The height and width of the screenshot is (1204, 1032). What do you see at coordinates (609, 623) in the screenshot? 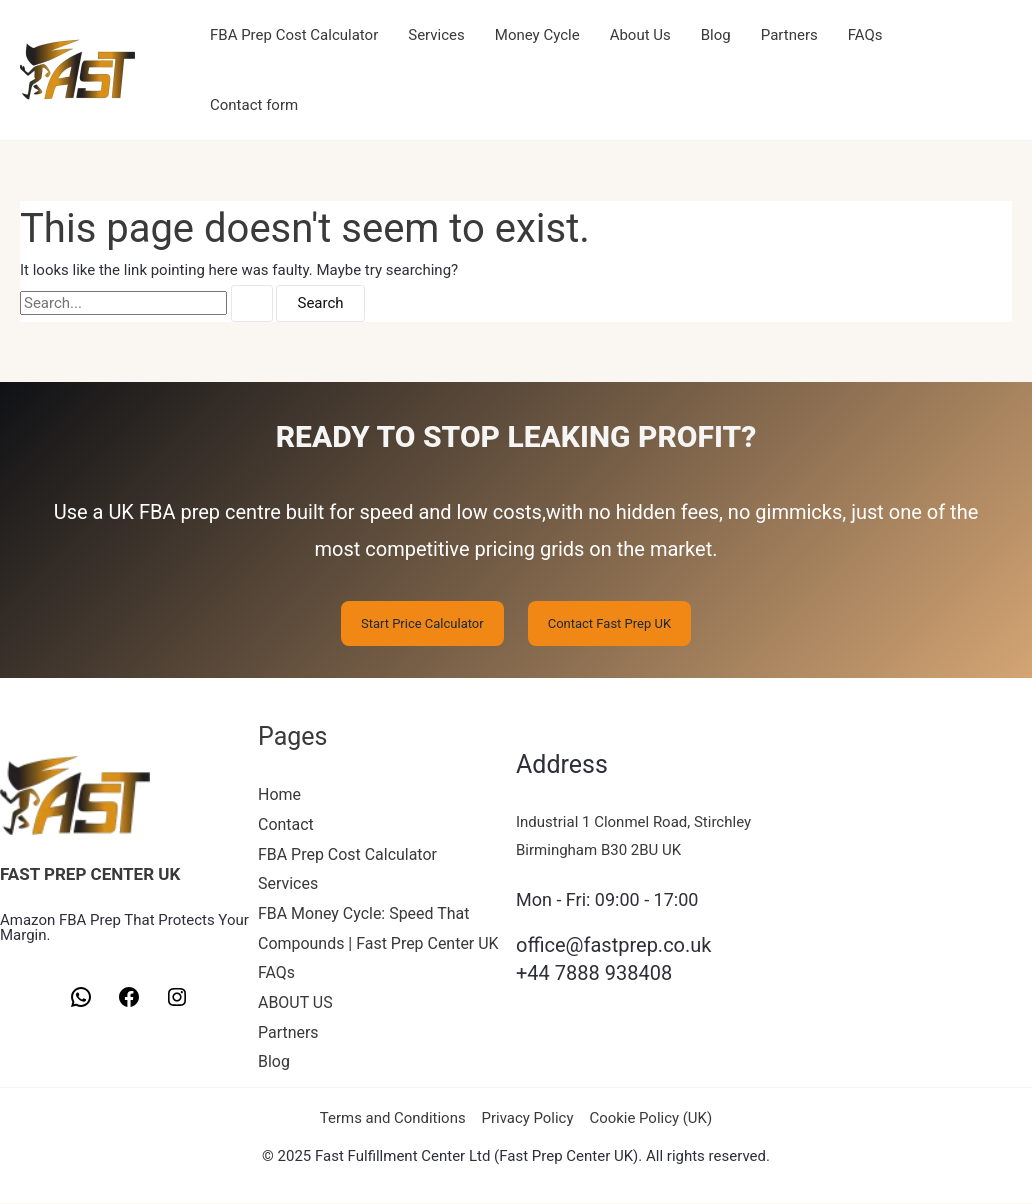
I see `Contact Fast Prep UK` at bounding box center [609, 623].